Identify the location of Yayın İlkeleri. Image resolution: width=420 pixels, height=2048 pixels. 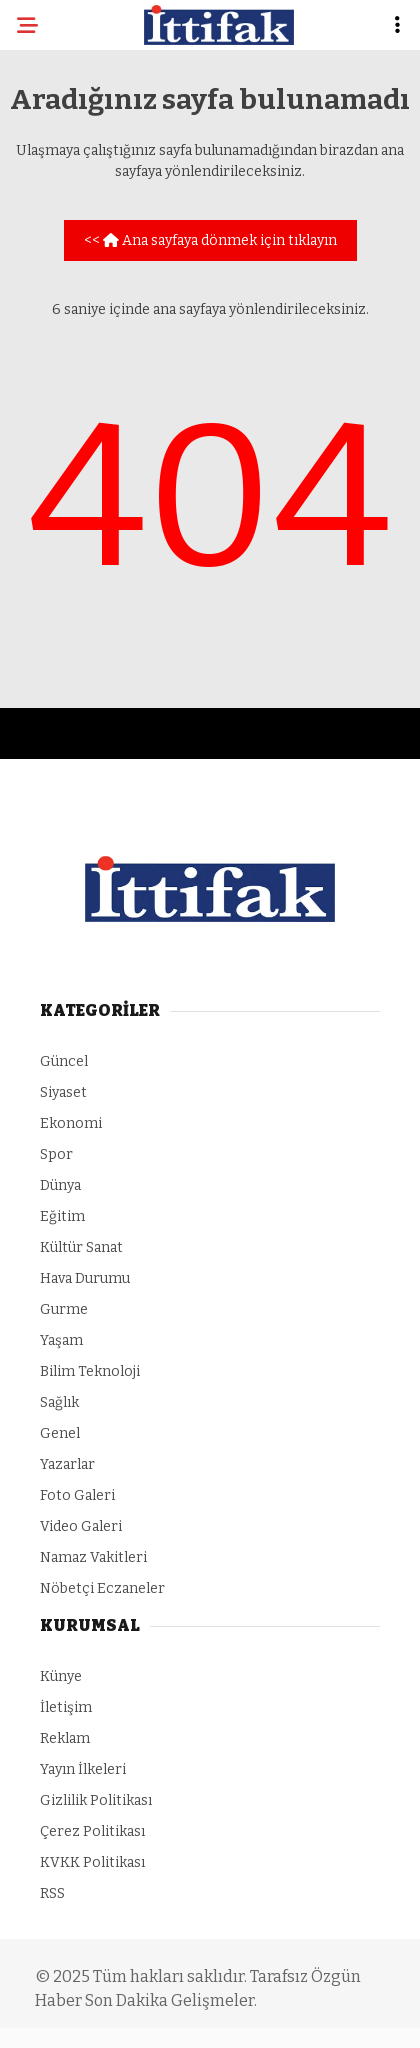
(83, 1769).